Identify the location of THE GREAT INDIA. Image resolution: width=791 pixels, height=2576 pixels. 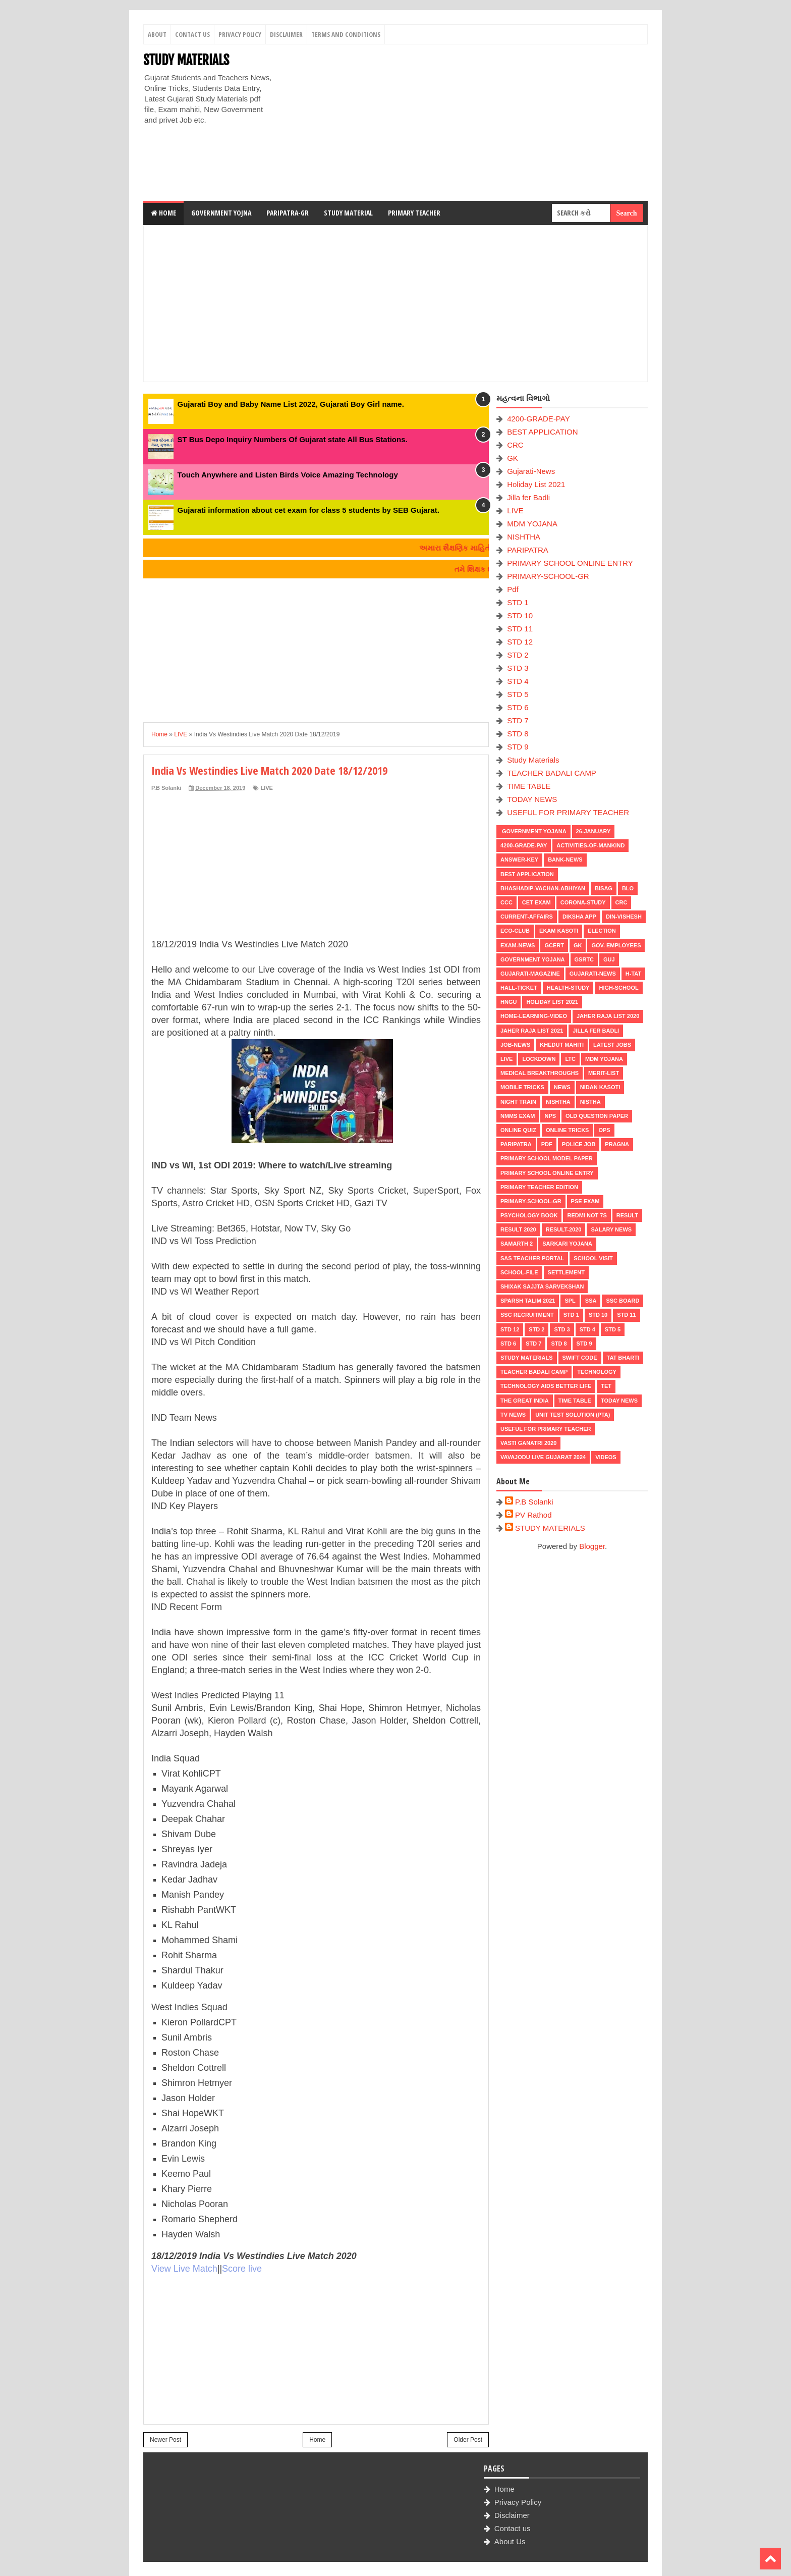
(524, 1401).